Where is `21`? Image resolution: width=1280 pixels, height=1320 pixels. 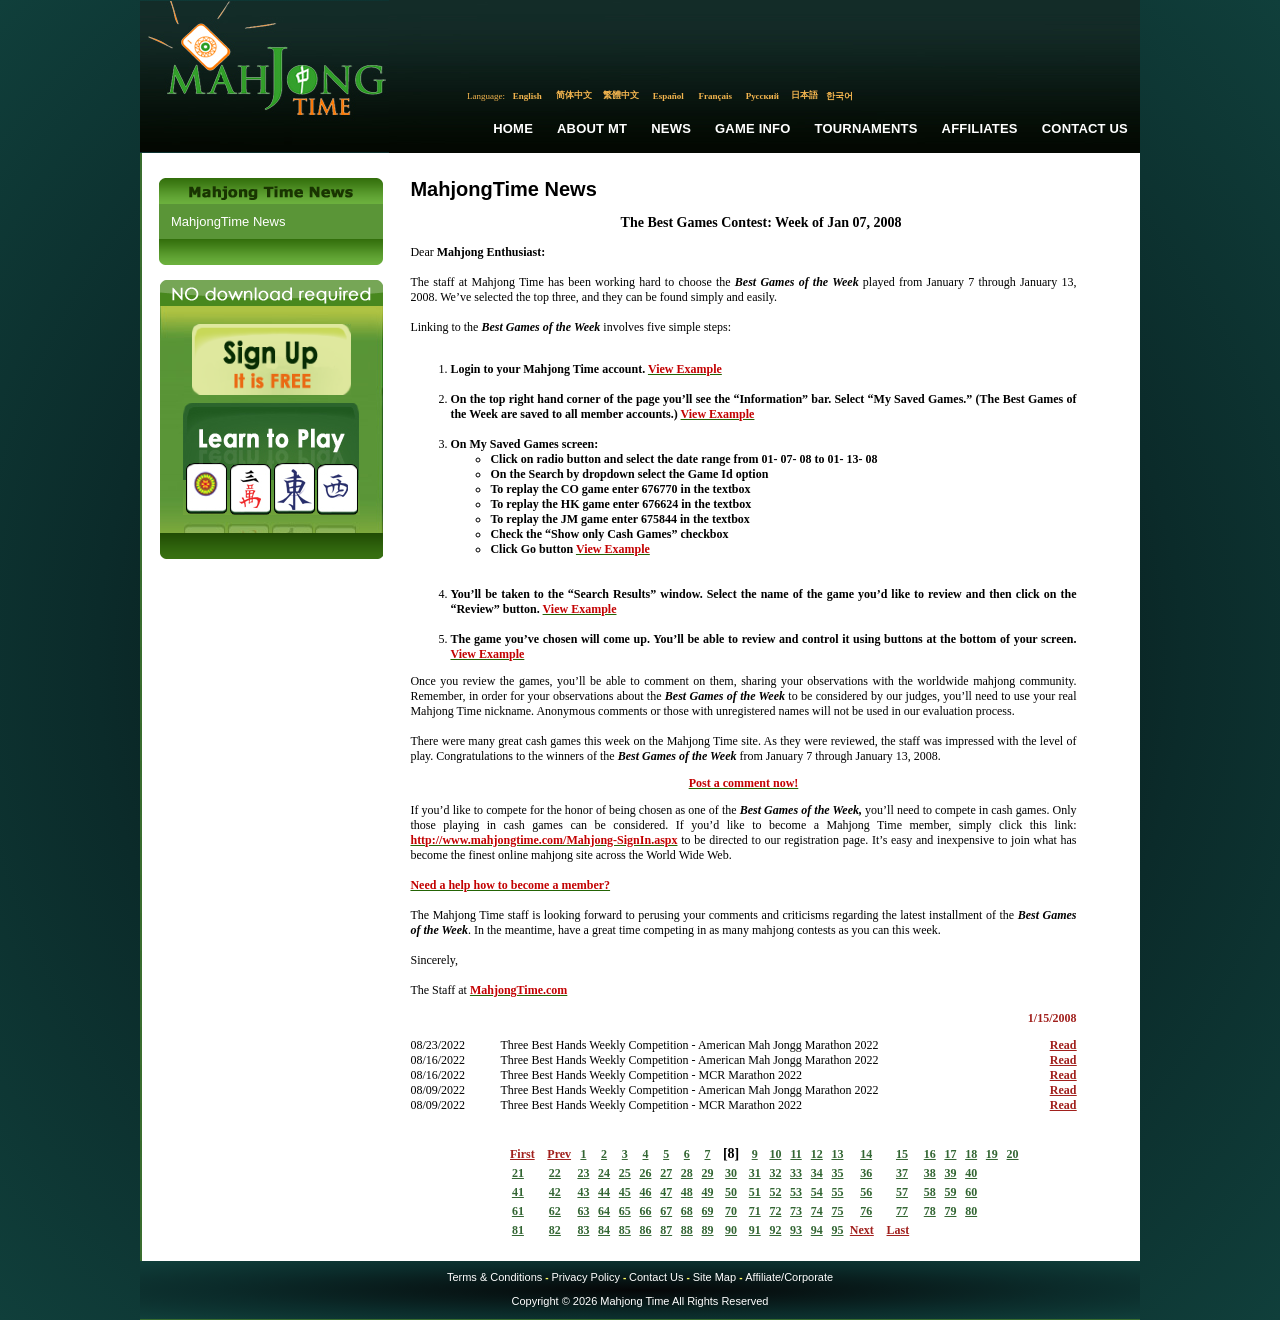 21 is located at coordinates (518, 1173).